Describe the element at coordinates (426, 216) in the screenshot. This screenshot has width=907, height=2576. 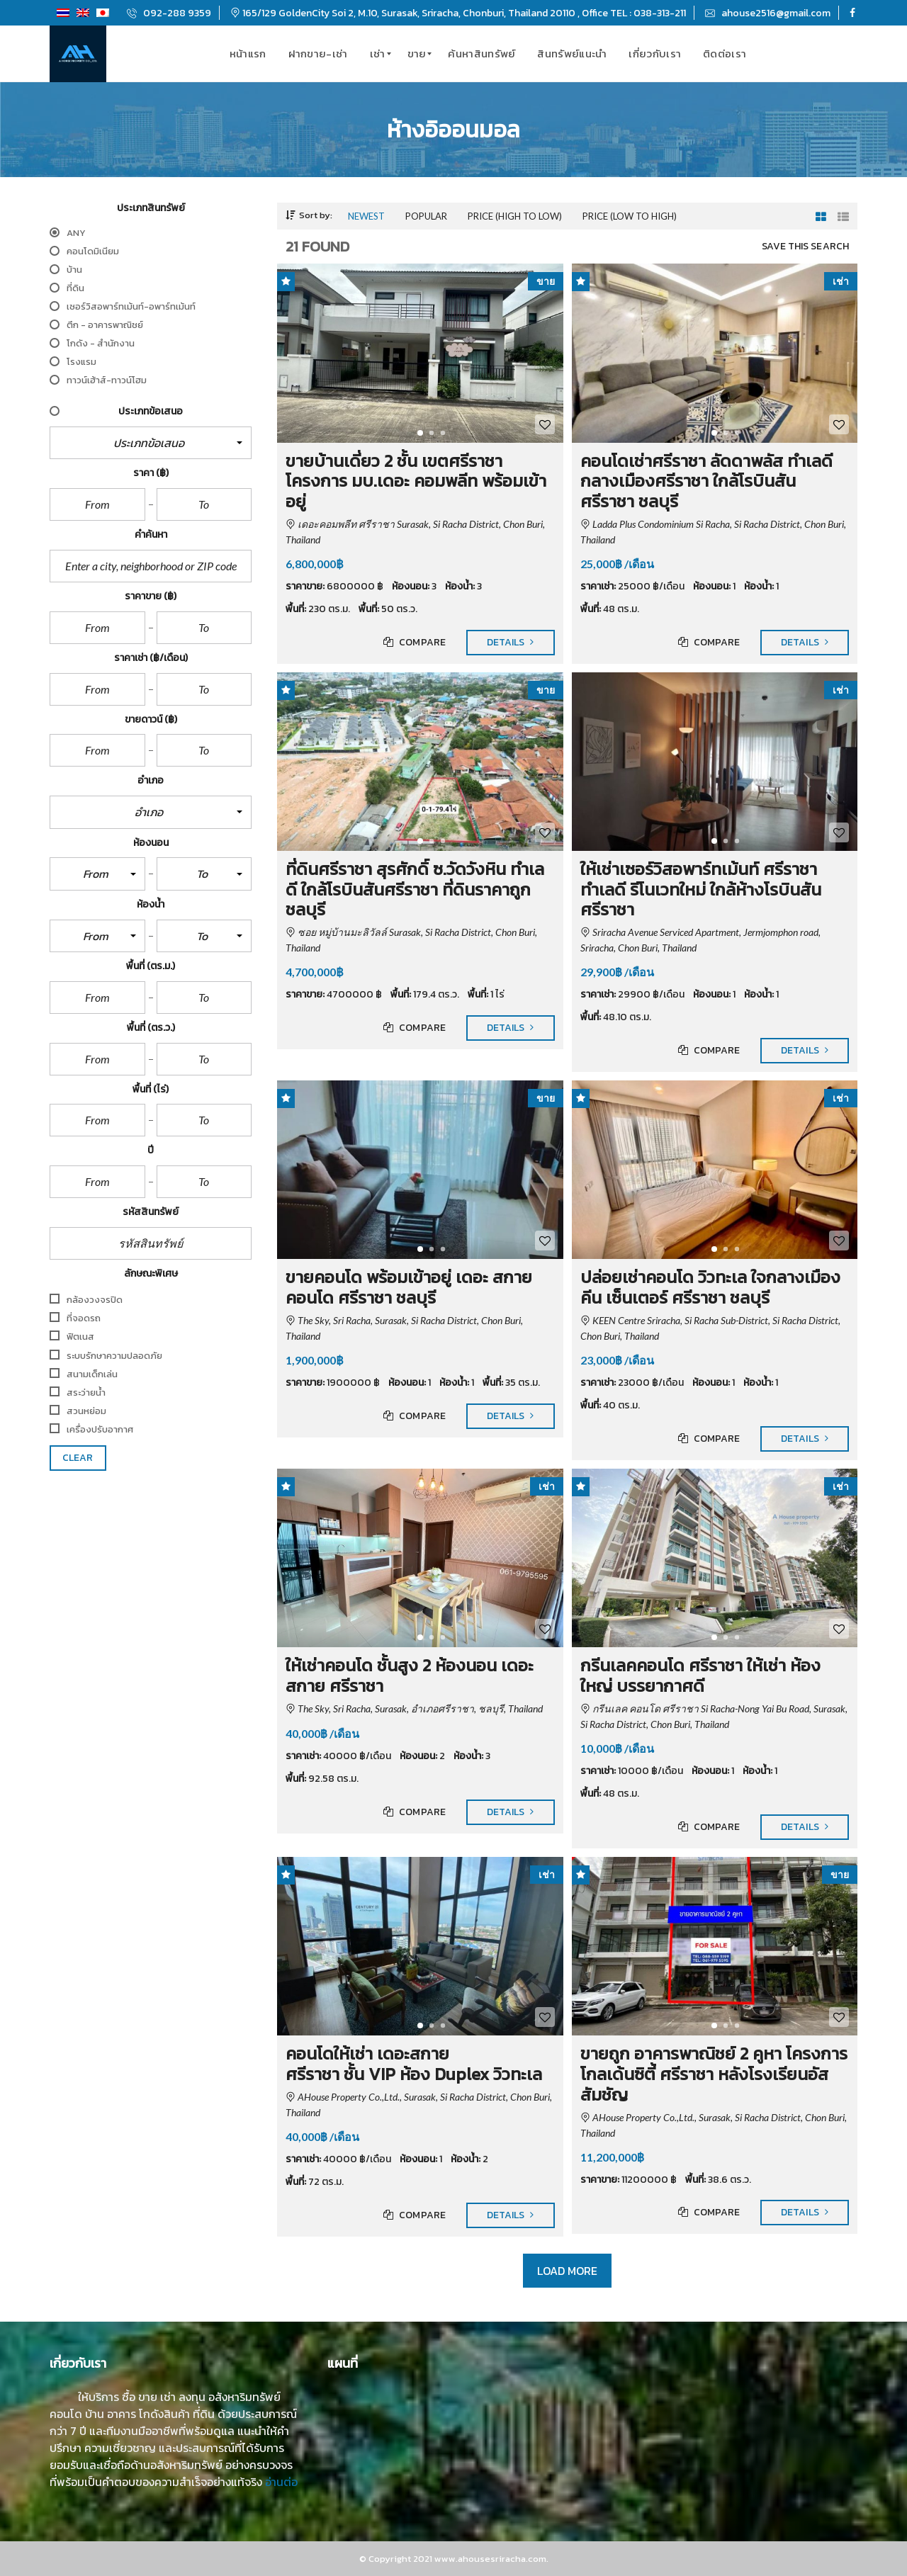
I see `Popular` at that location.